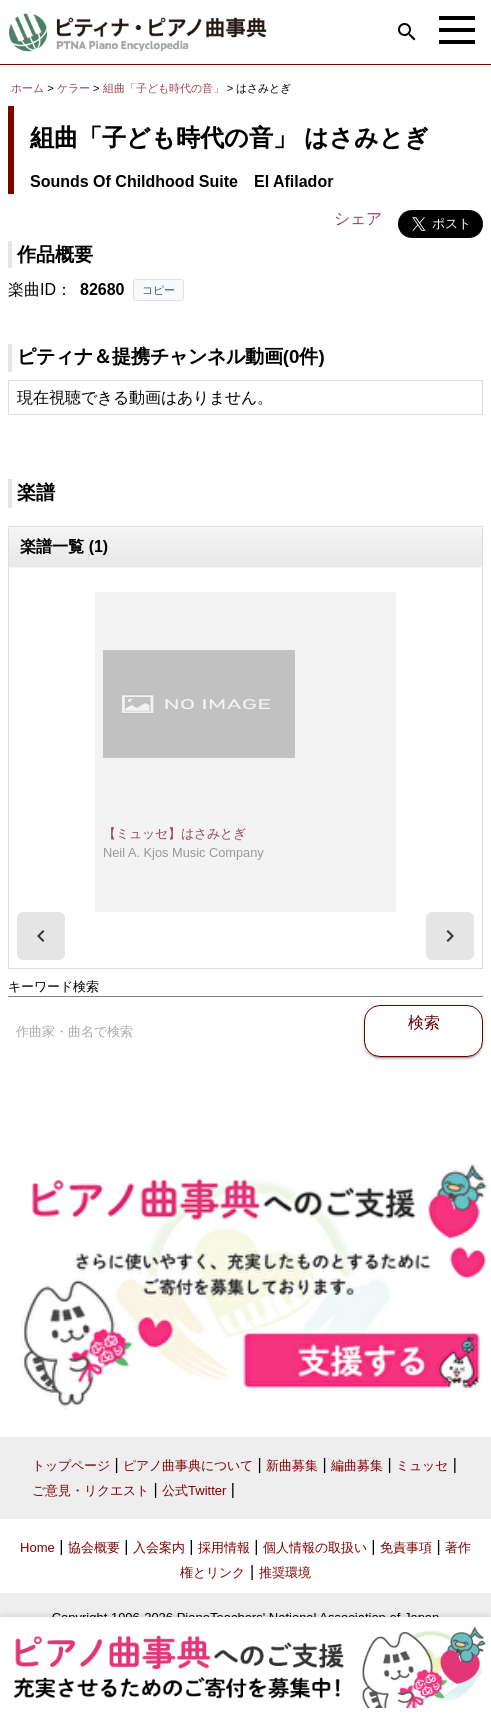  Describe the element at coordinates (315, 1547) in the screenshot. I see `個人情報の取扱い` at that location.